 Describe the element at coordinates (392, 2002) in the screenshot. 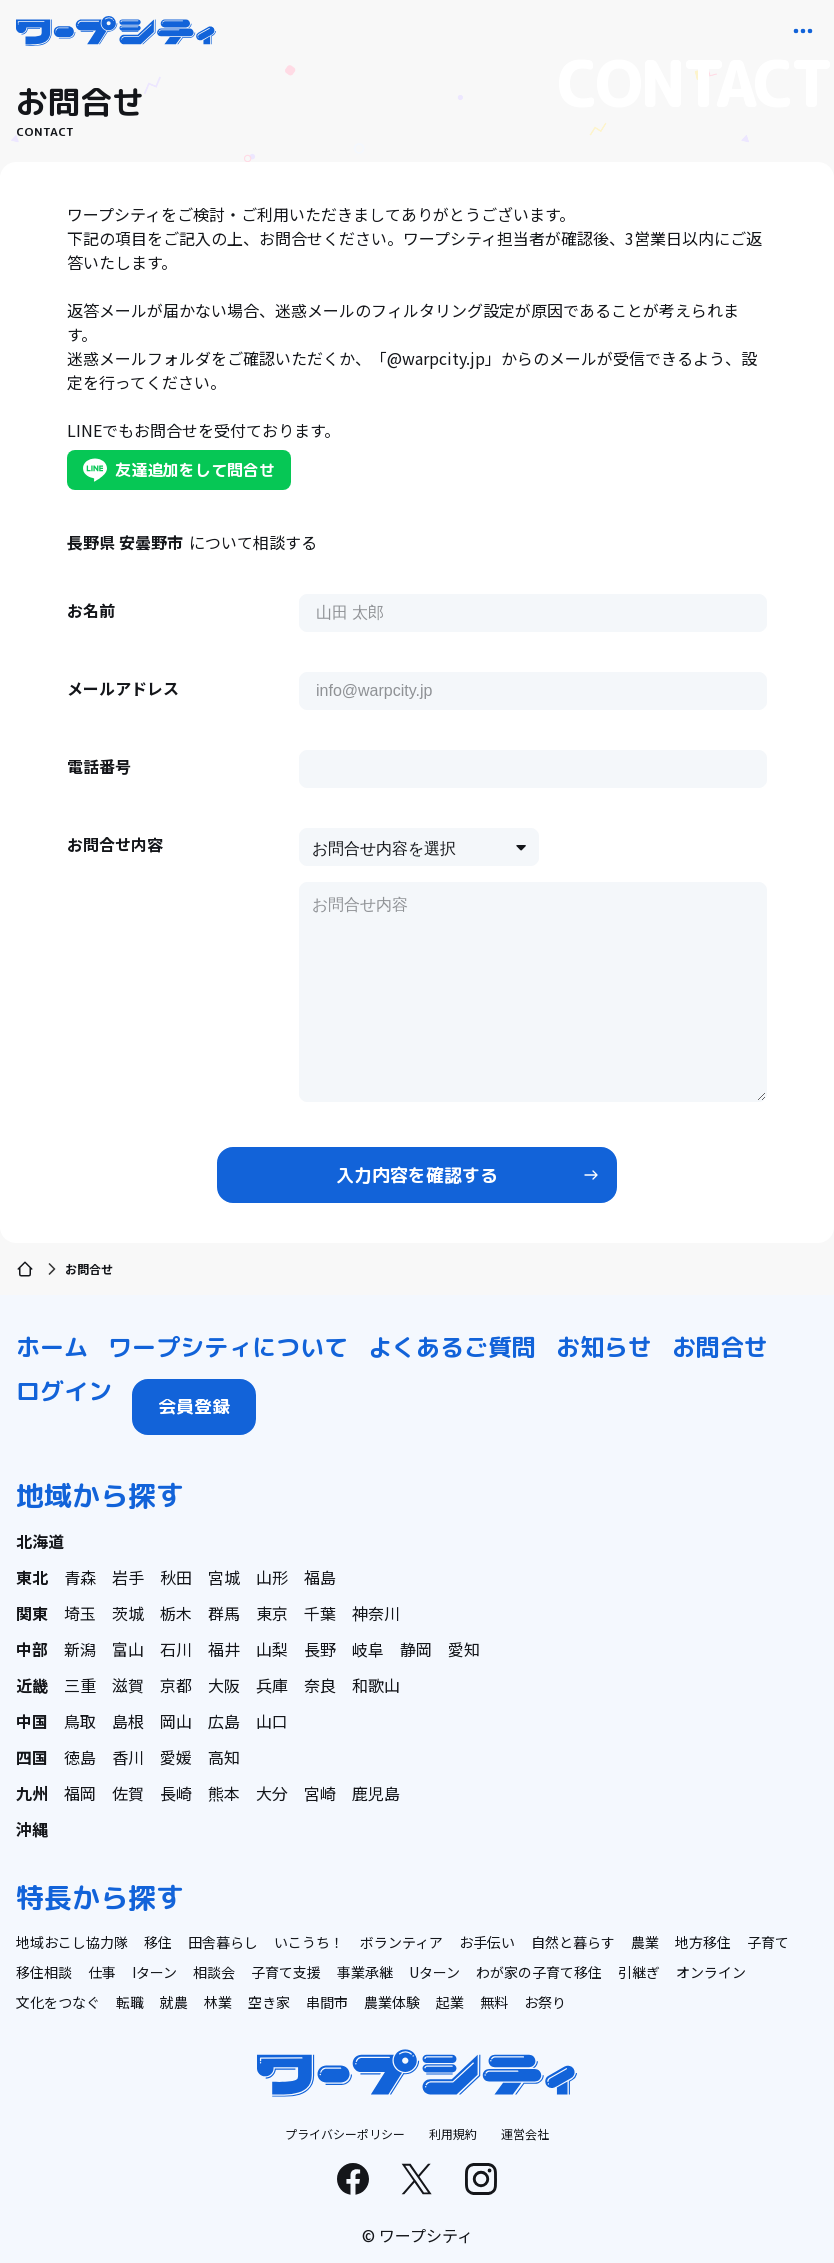

I see `農業体験` at that location.